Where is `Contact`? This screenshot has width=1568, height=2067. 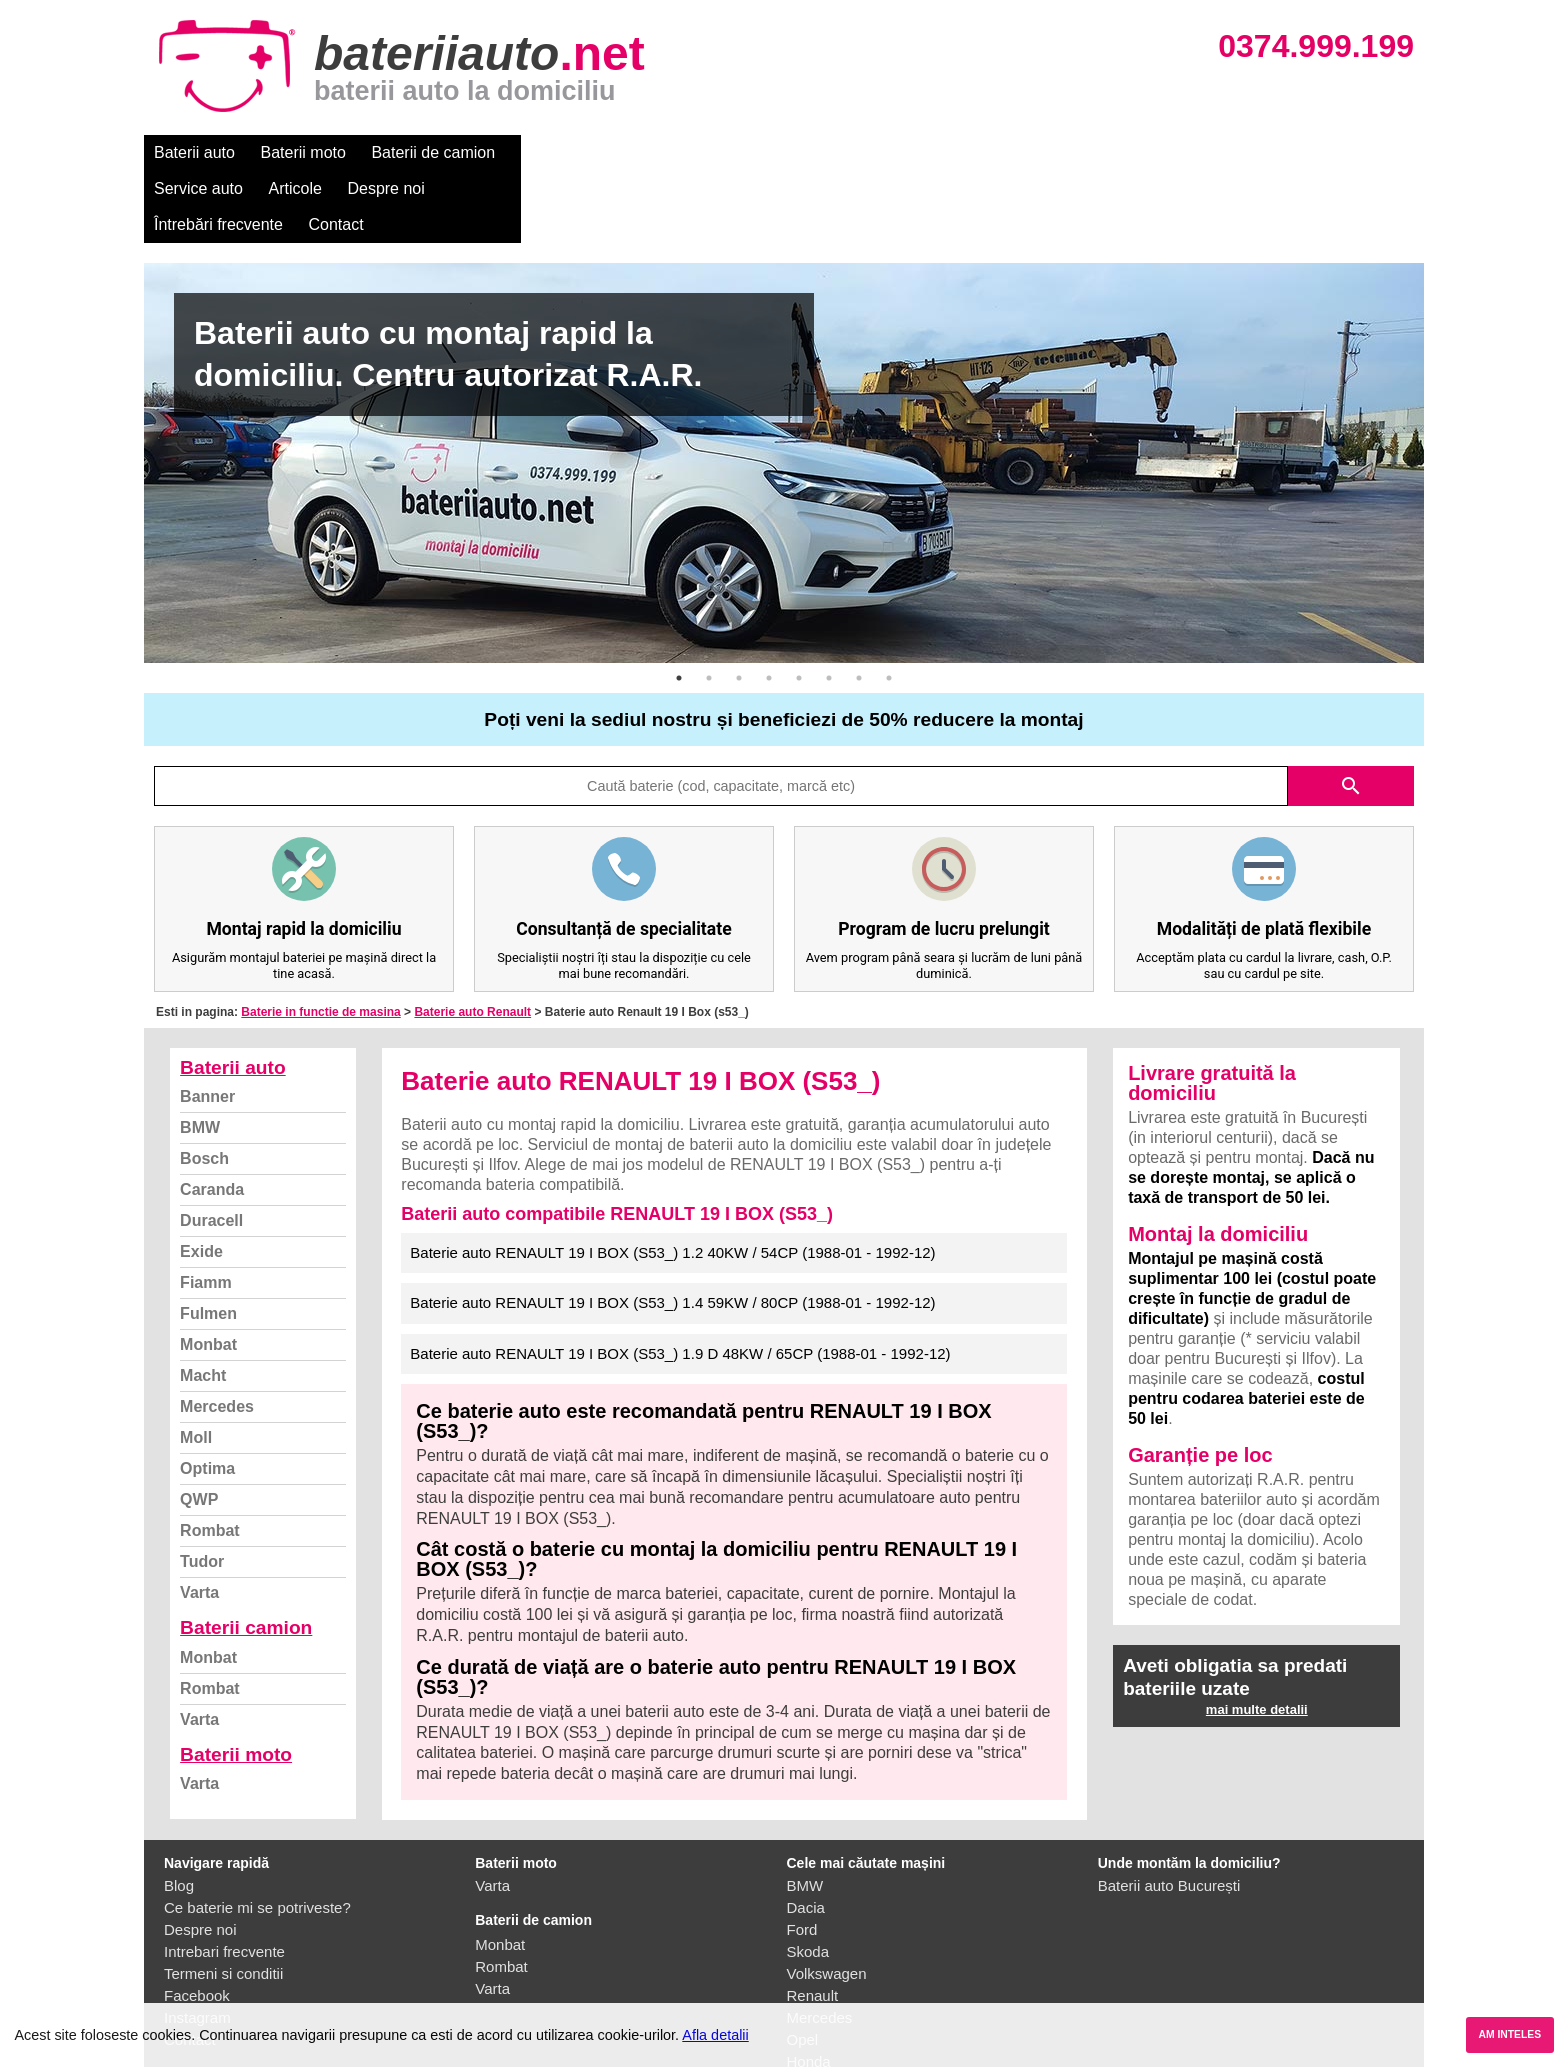
Contact is located at coordinates (993, 152).